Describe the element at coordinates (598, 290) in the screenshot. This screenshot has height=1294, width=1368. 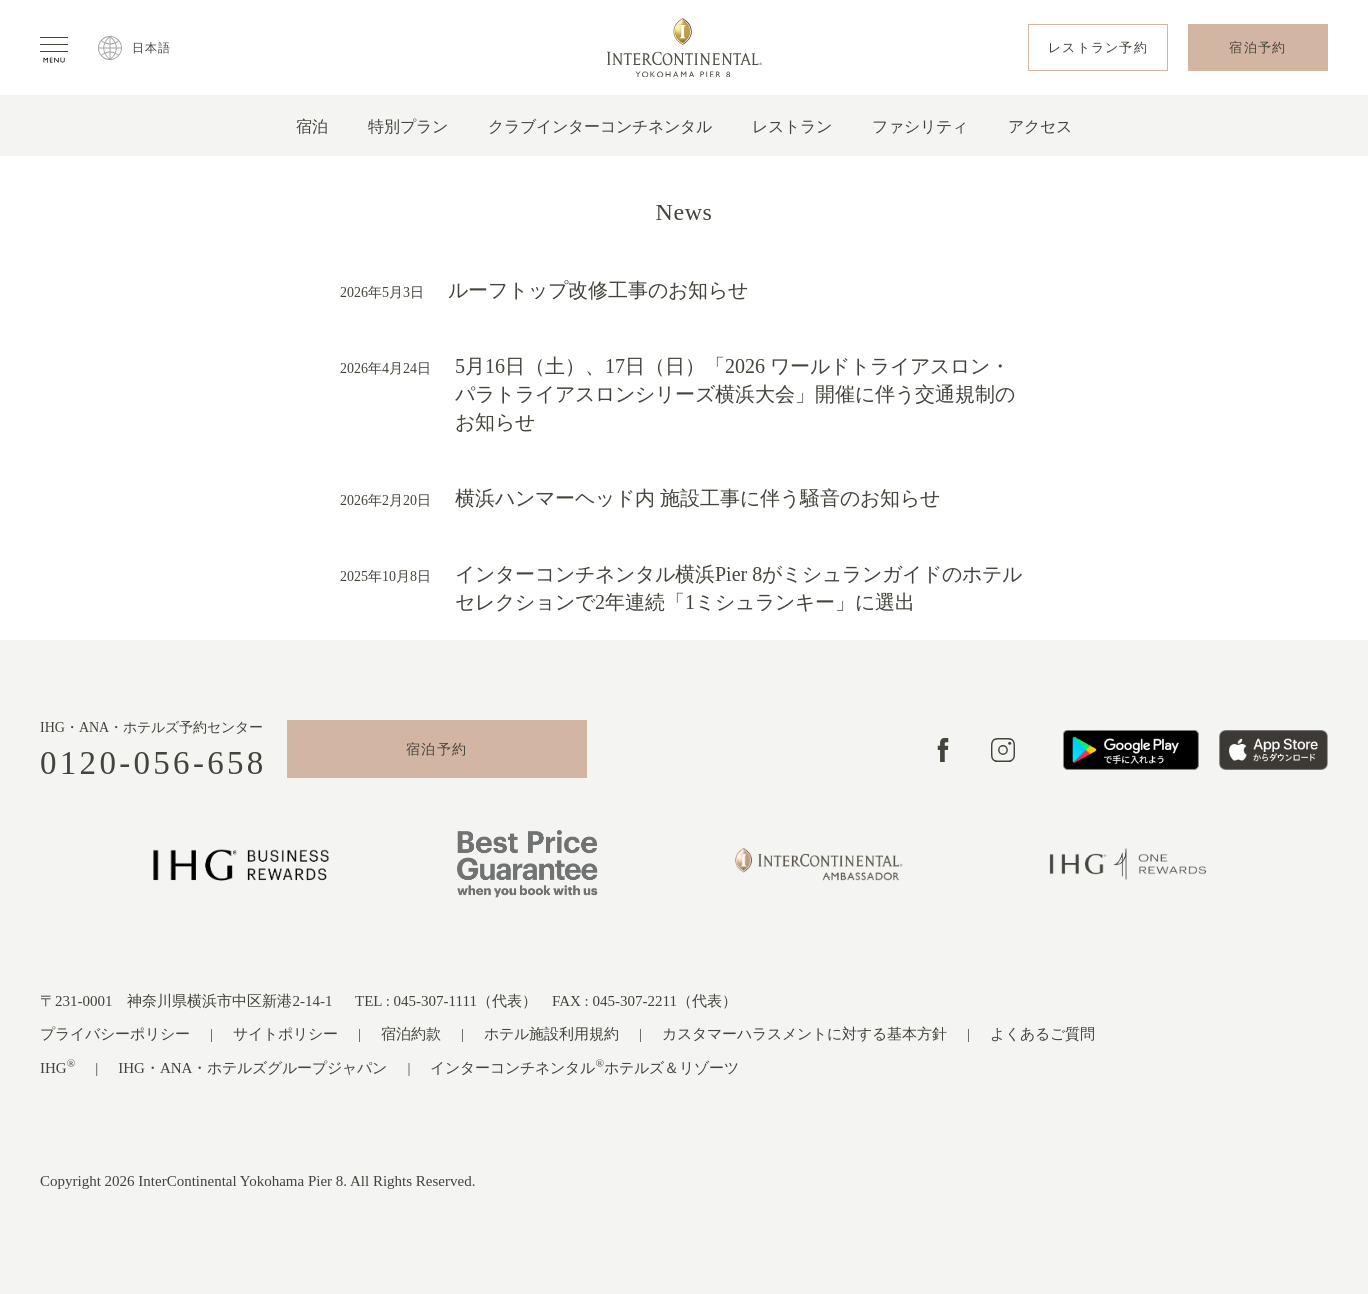
I see `ルーフトップ改修工事のお知らせ` at that location.